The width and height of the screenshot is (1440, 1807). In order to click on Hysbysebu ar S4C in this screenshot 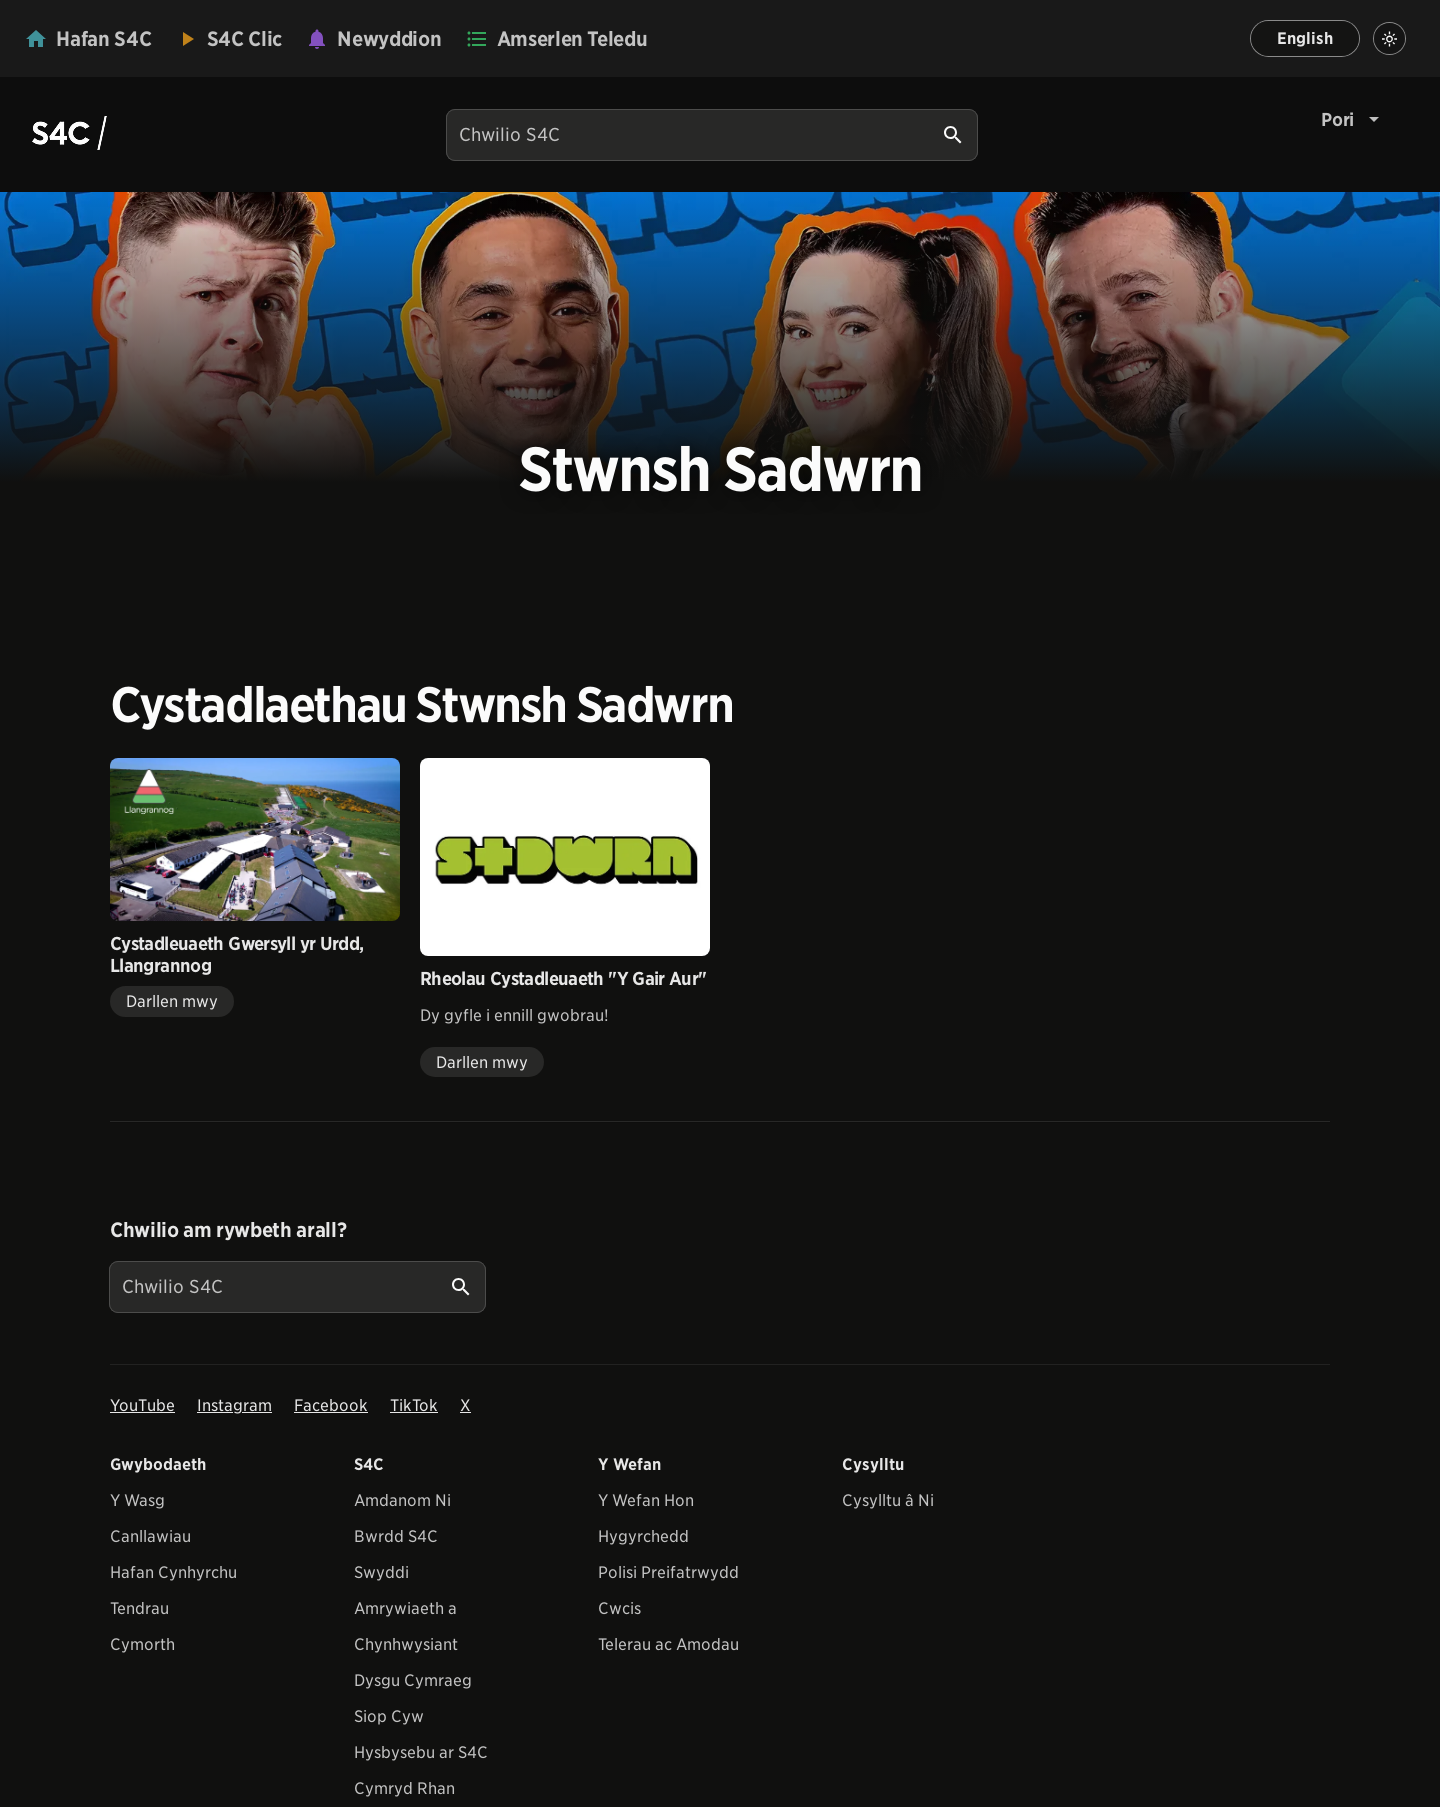, I will do `click(421, 1752)`.